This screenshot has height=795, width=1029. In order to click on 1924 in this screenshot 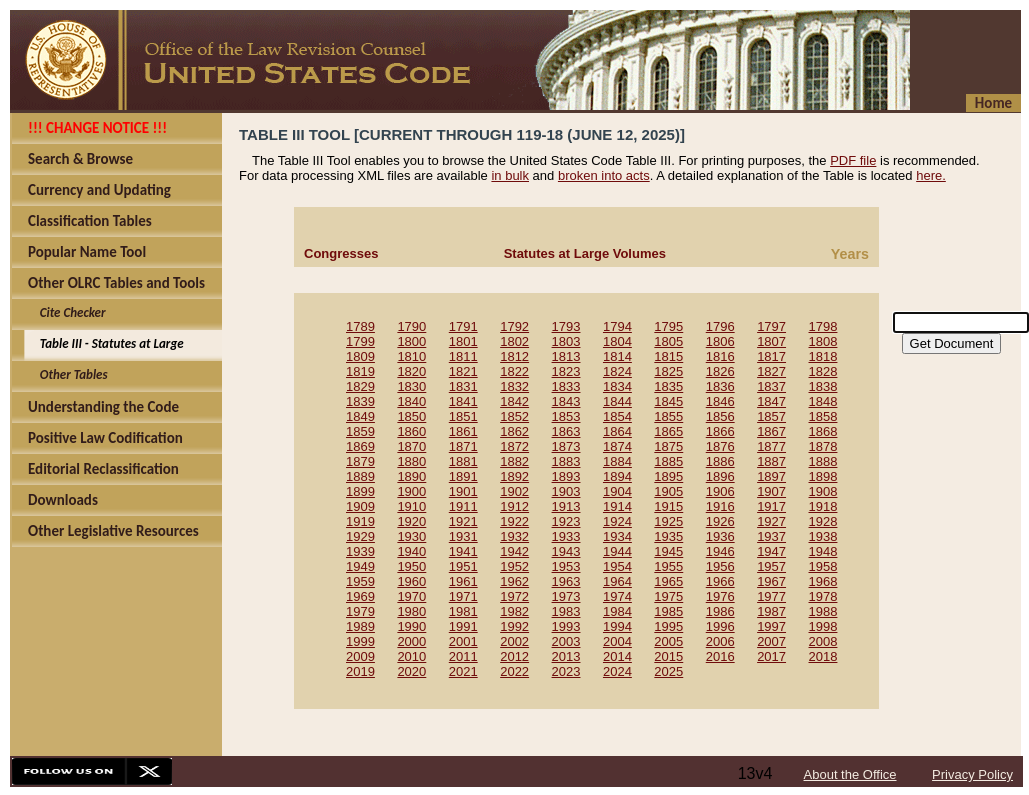, I will do `click(617, 521)`.